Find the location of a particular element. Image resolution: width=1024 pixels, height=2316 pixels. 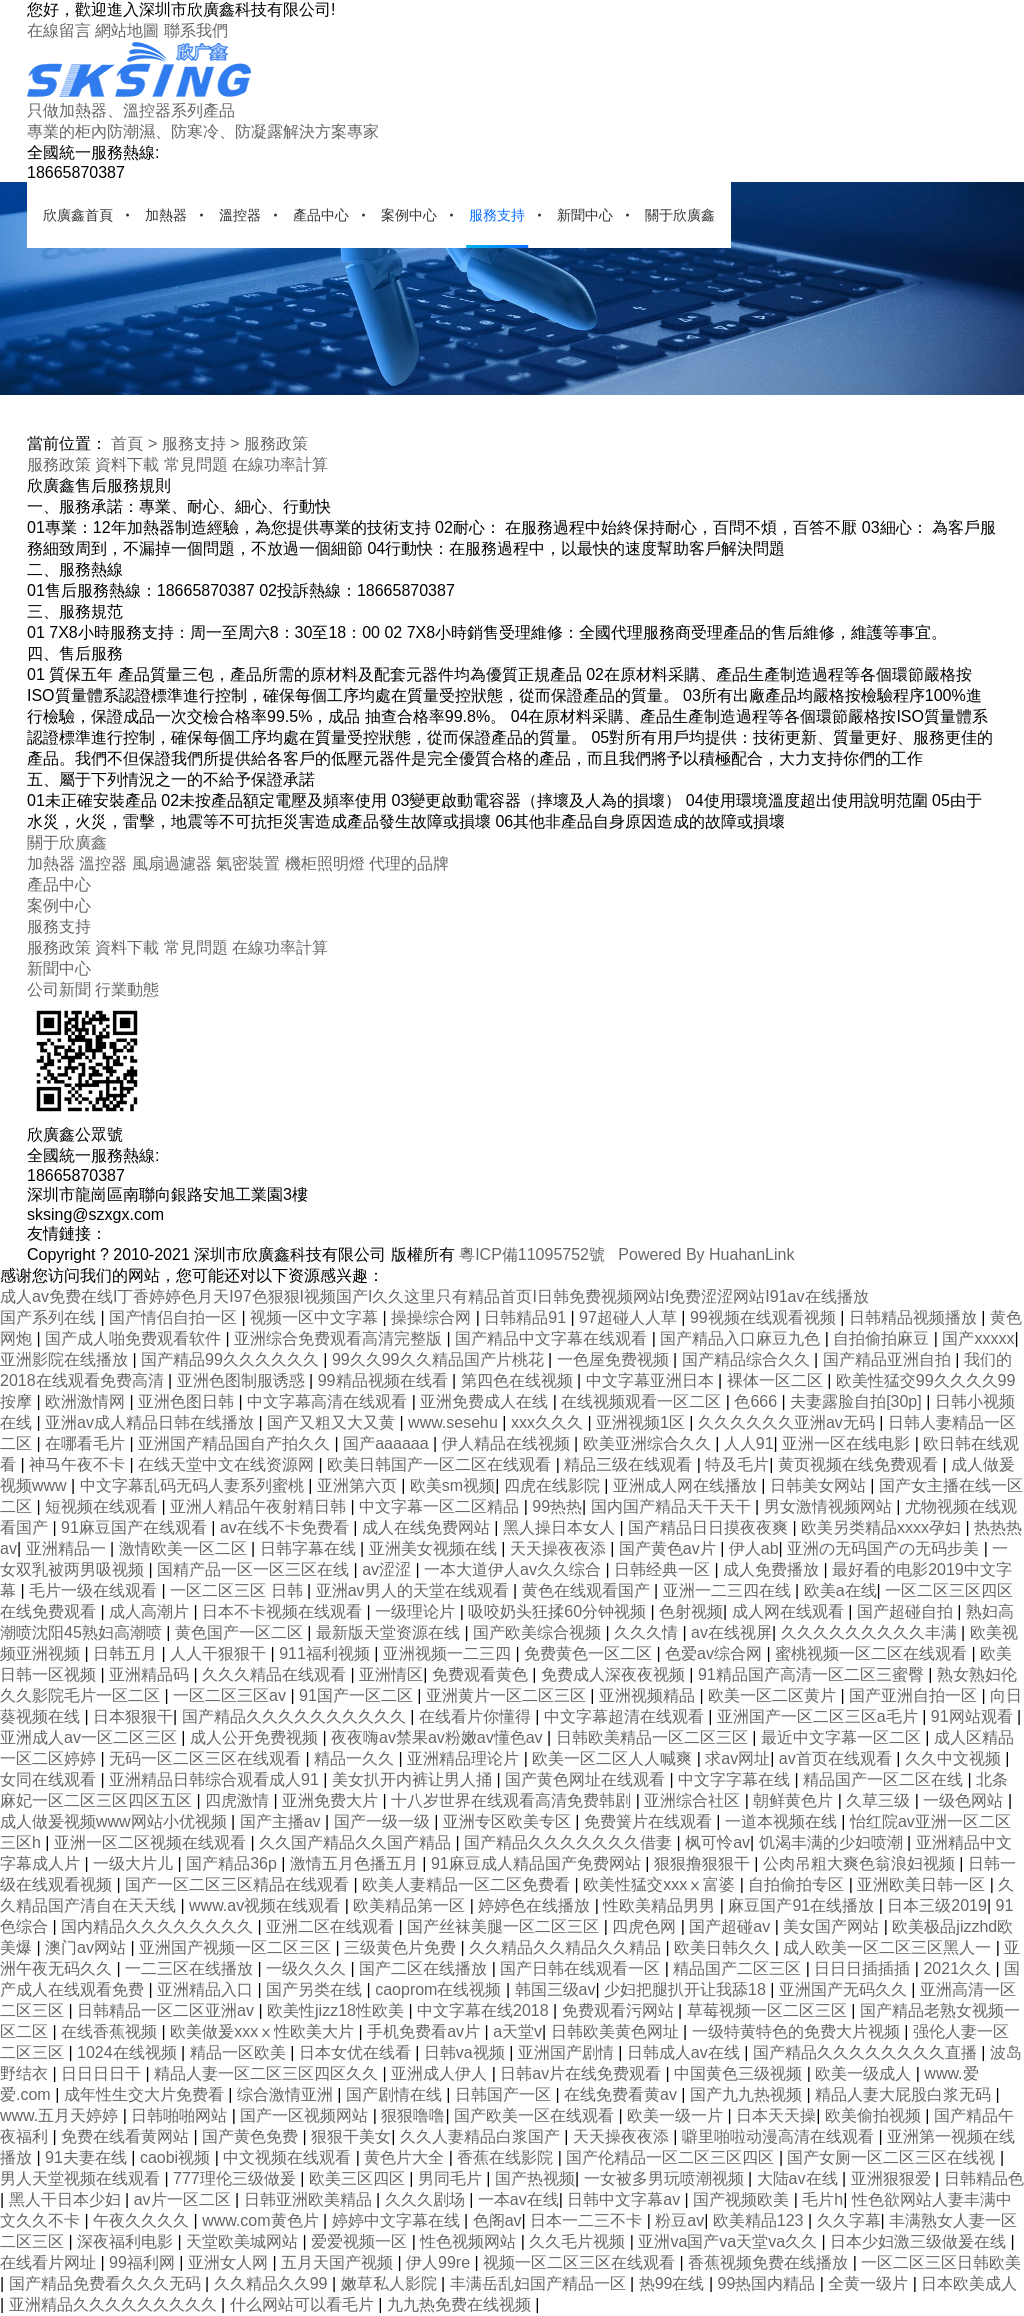

欧美性jizz18性欧美 is located at coordinates (337, 2010).